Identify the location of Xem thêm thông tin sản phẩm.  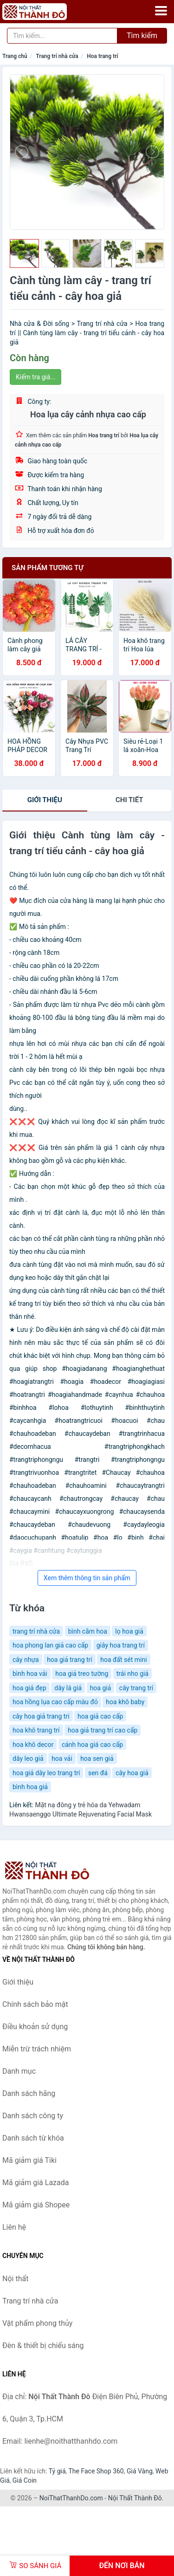
(87, 1578).